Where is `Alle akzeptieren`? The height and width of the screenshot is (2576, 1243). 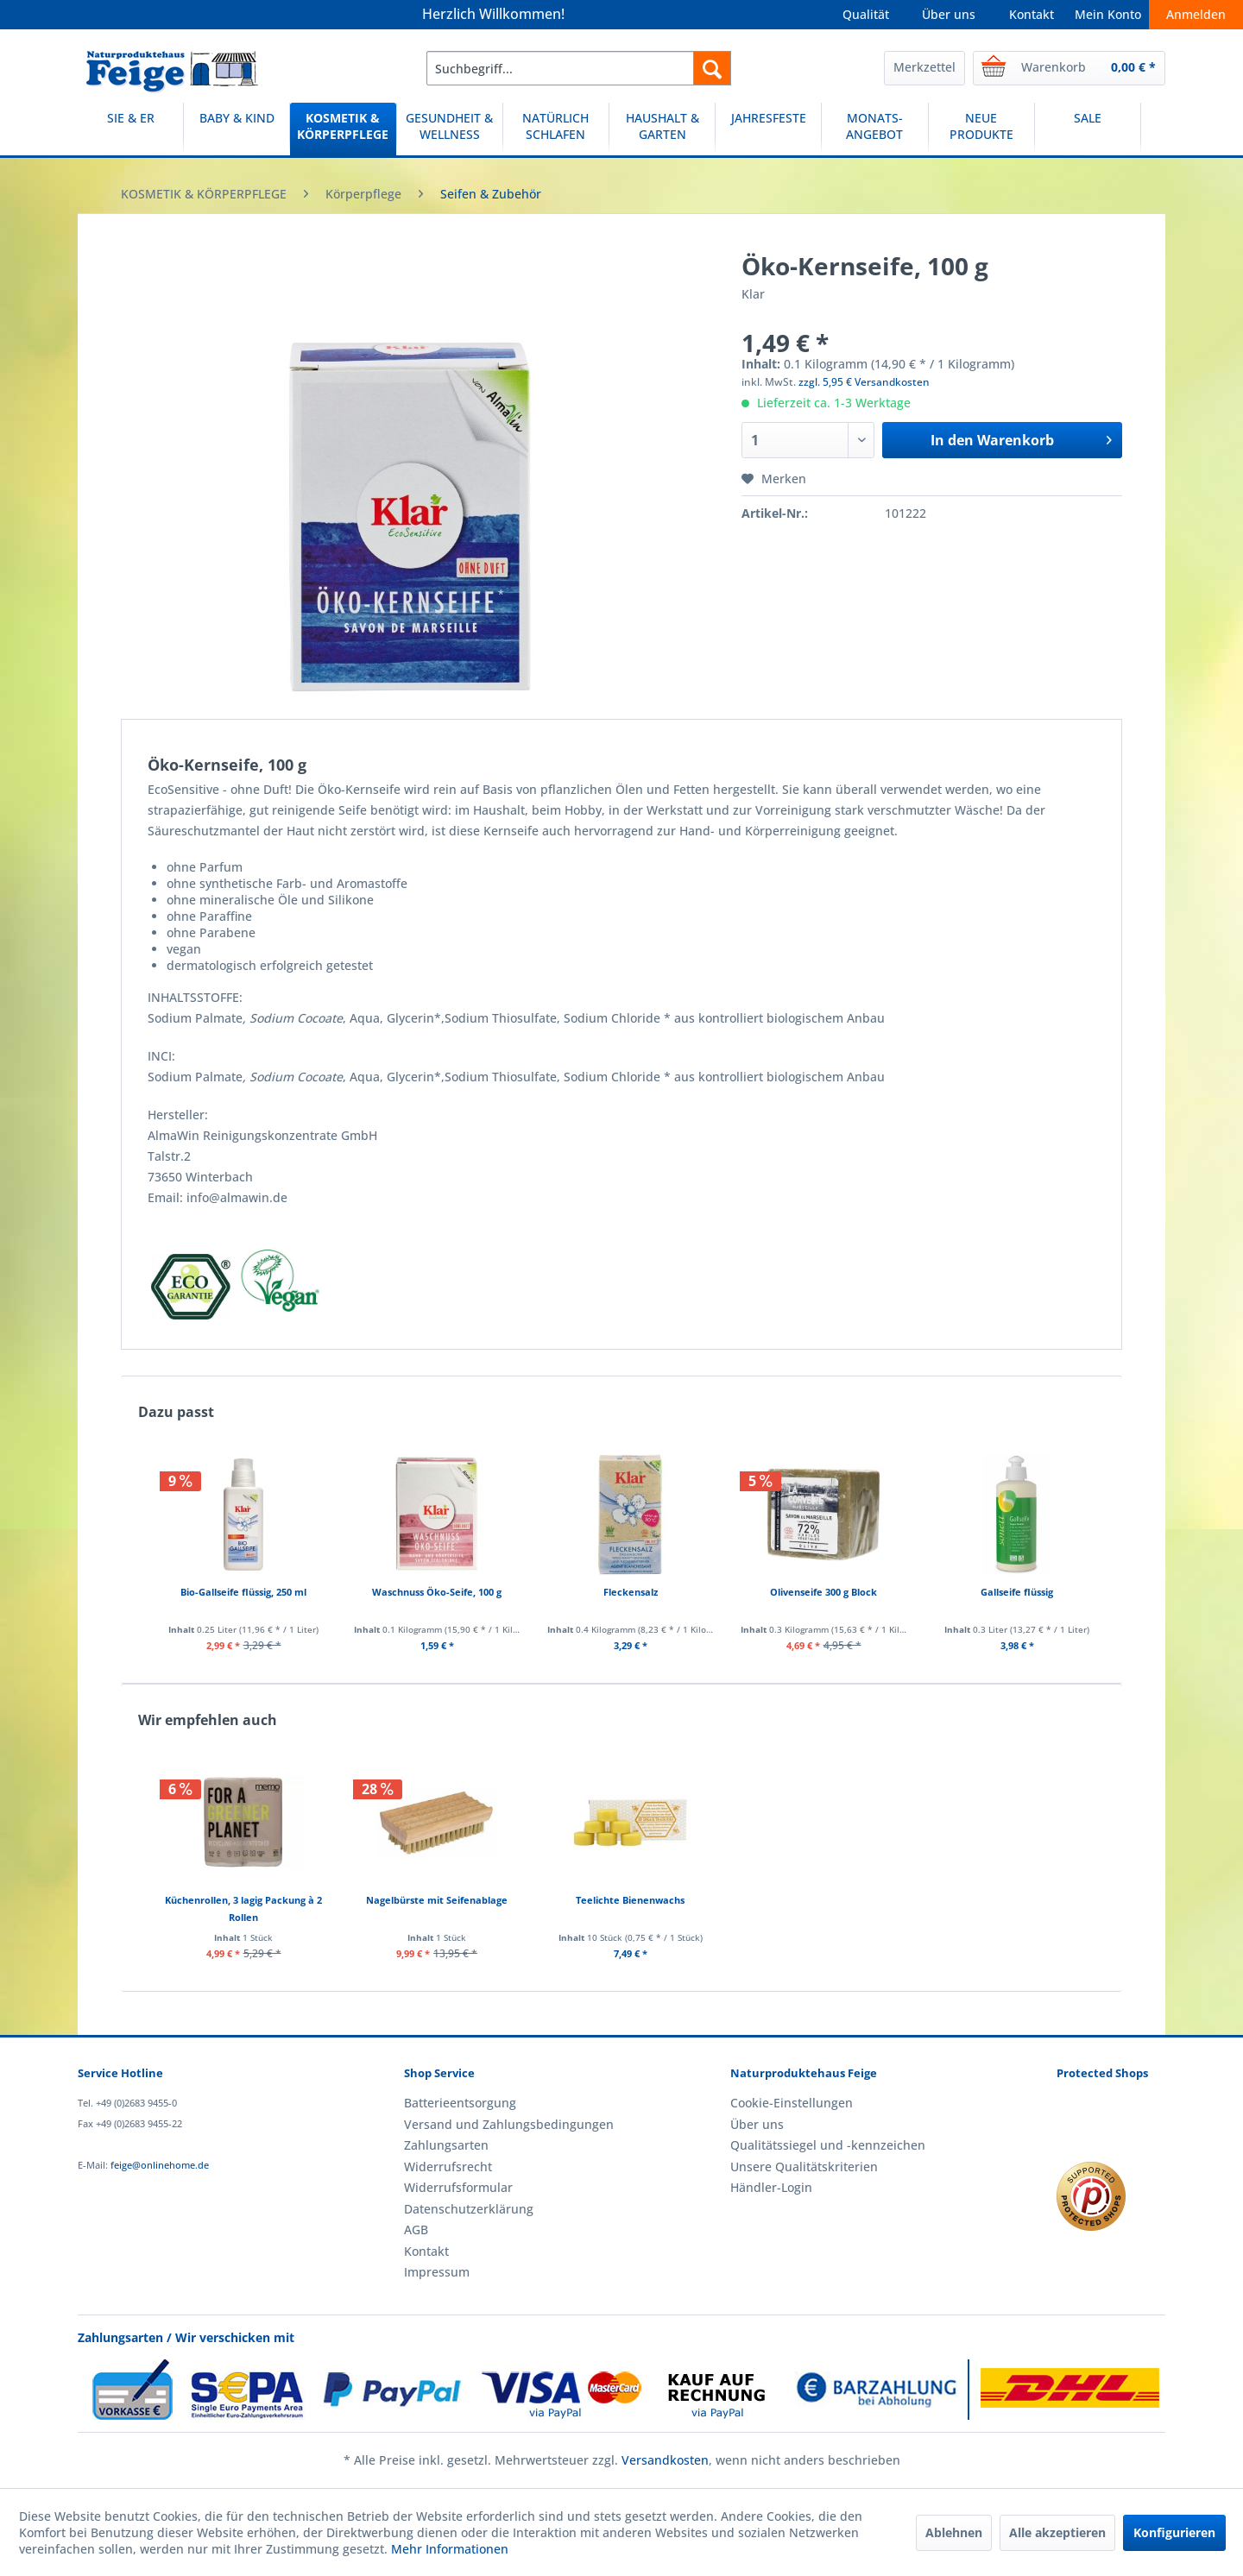 Alle akzeptieren is located at coordinates (1057, 2532).